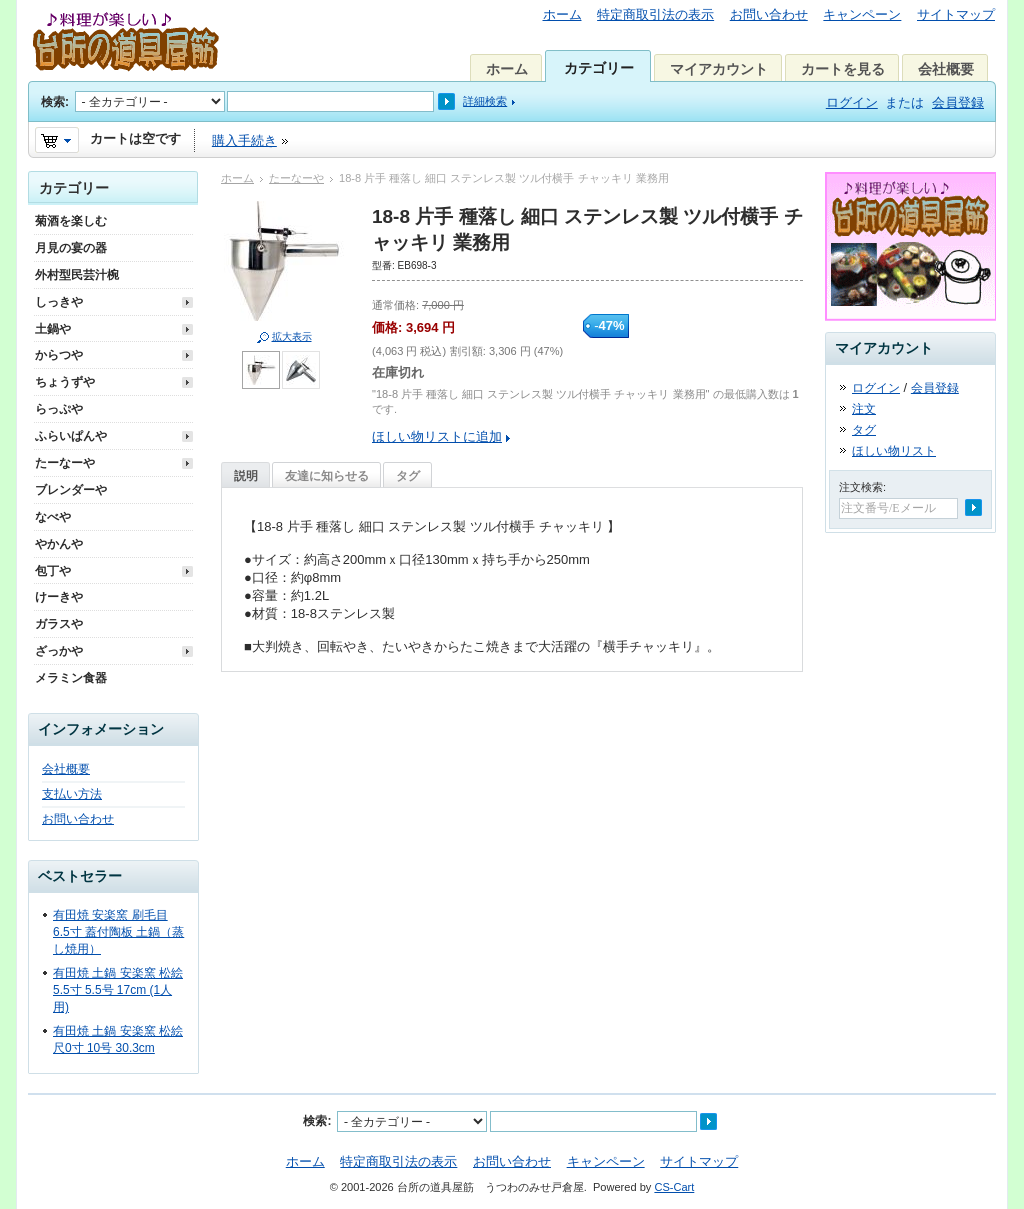 The width and height of the screenshot is (1024, 1209). Describe the element at coordinates (59, 651) in the screenshot. I see `ざっかや` at that location.